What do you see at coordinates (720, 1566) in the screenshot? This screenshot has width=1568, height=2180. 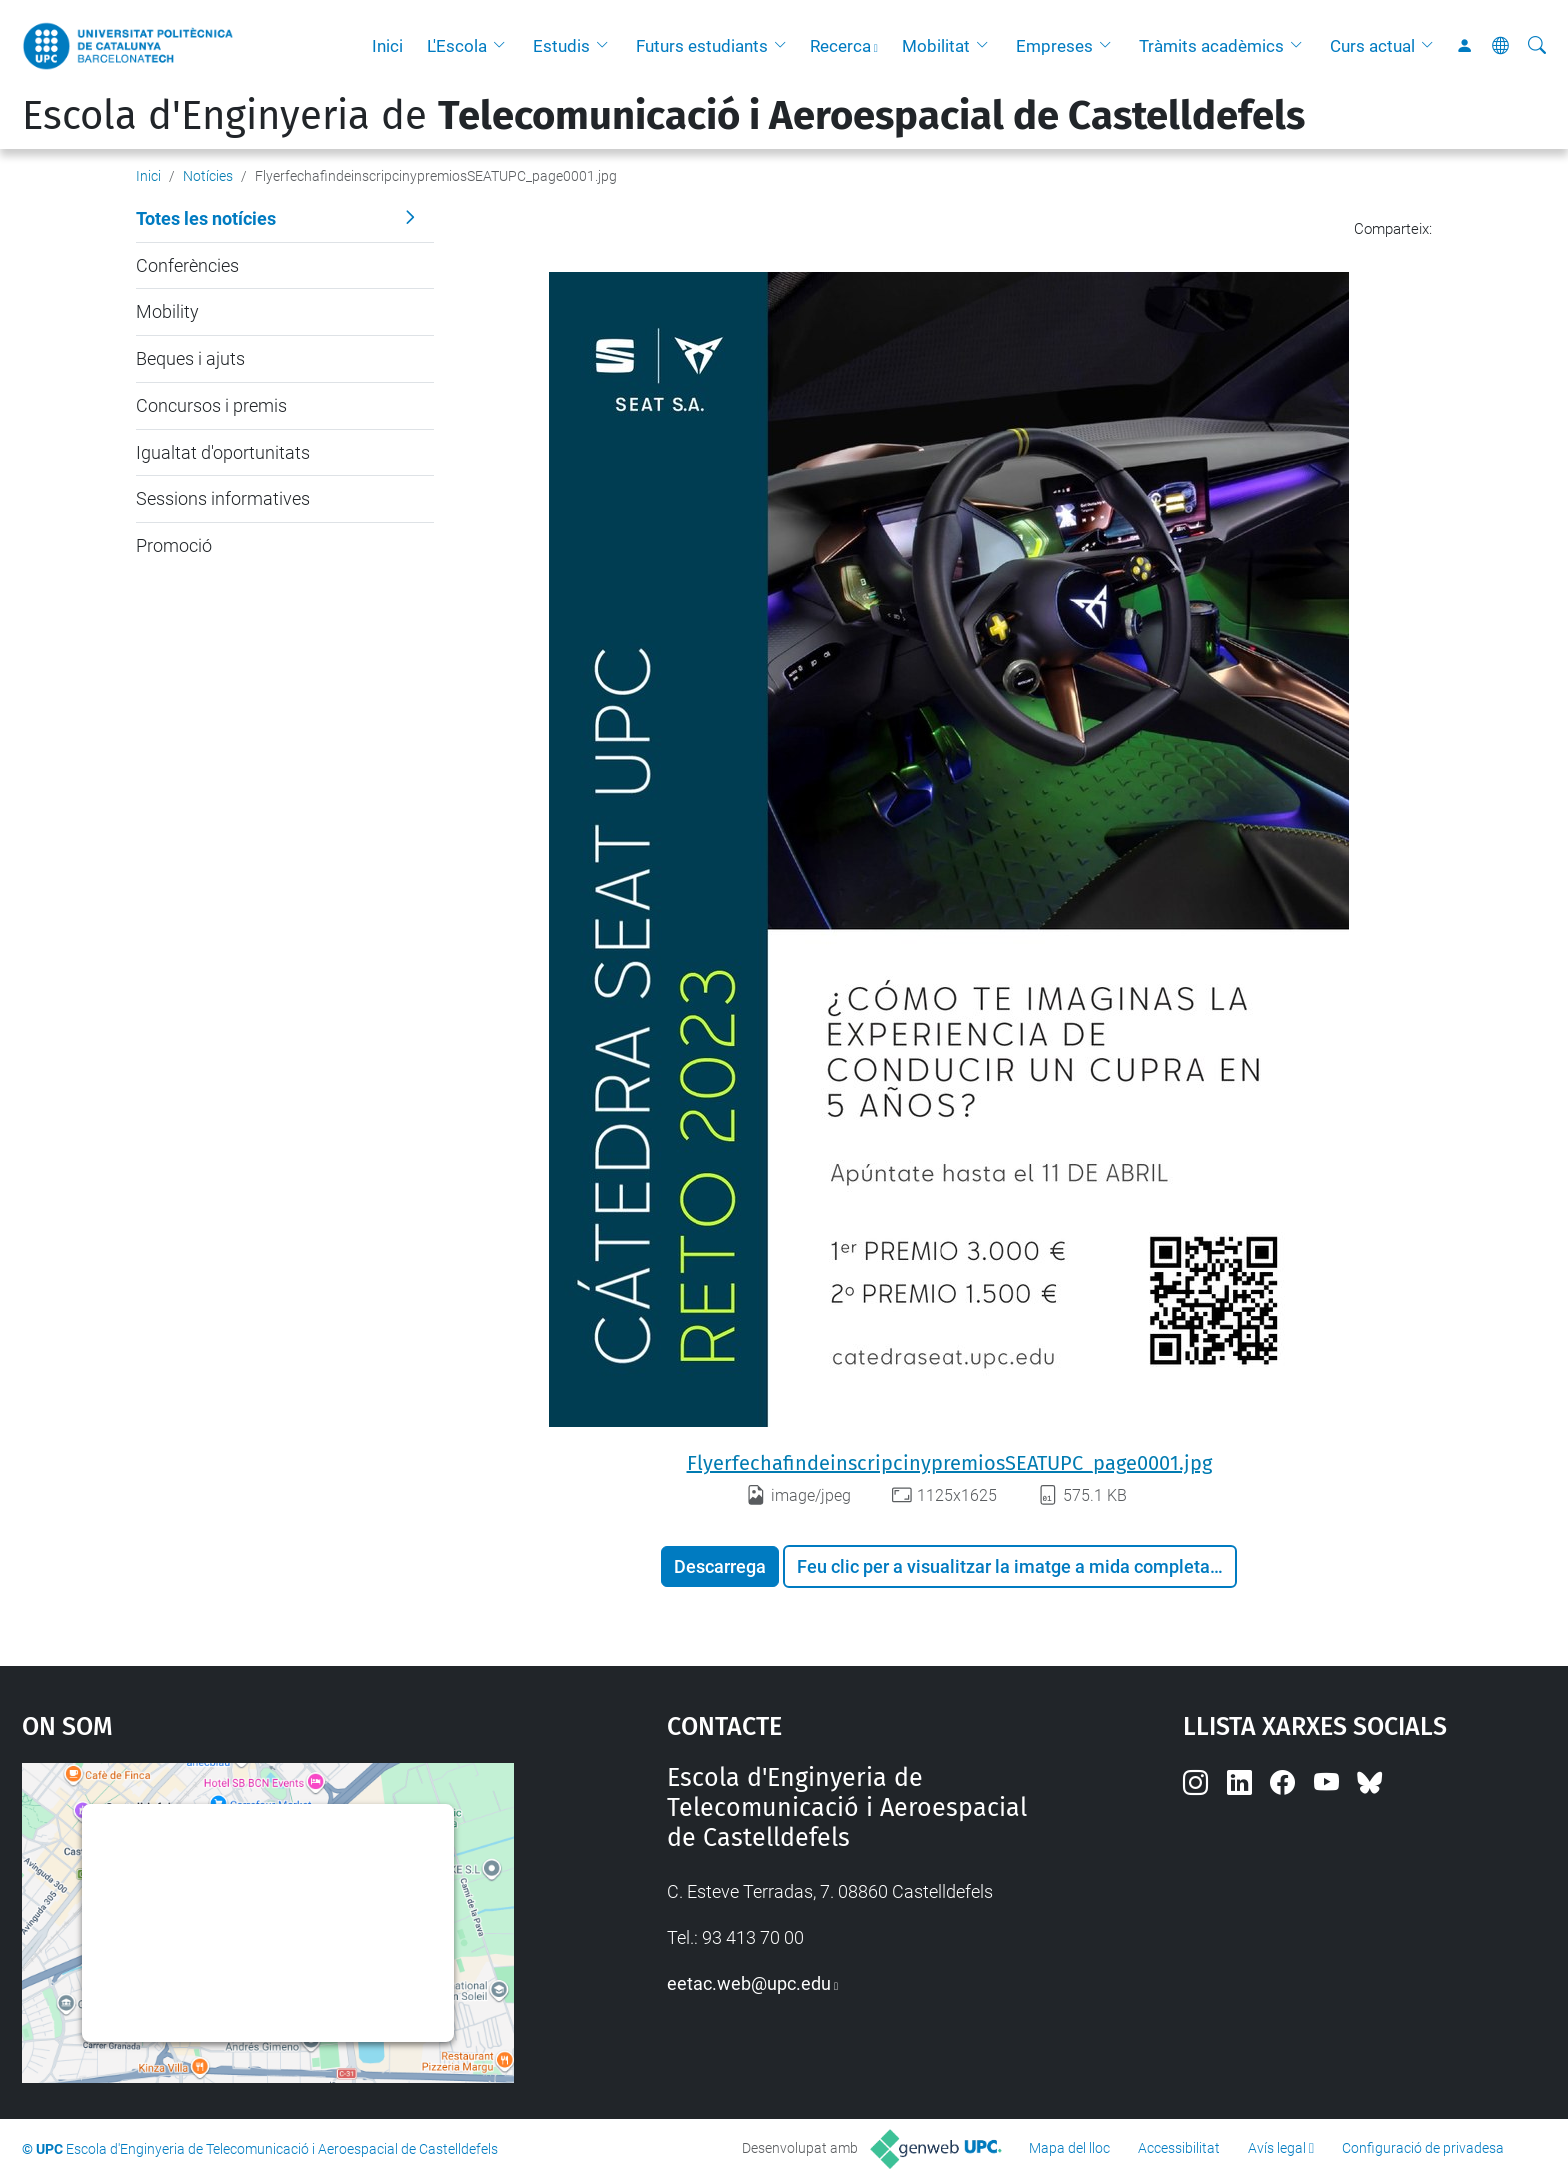 I see `Descarrega` at bounding box center [720, 1566].